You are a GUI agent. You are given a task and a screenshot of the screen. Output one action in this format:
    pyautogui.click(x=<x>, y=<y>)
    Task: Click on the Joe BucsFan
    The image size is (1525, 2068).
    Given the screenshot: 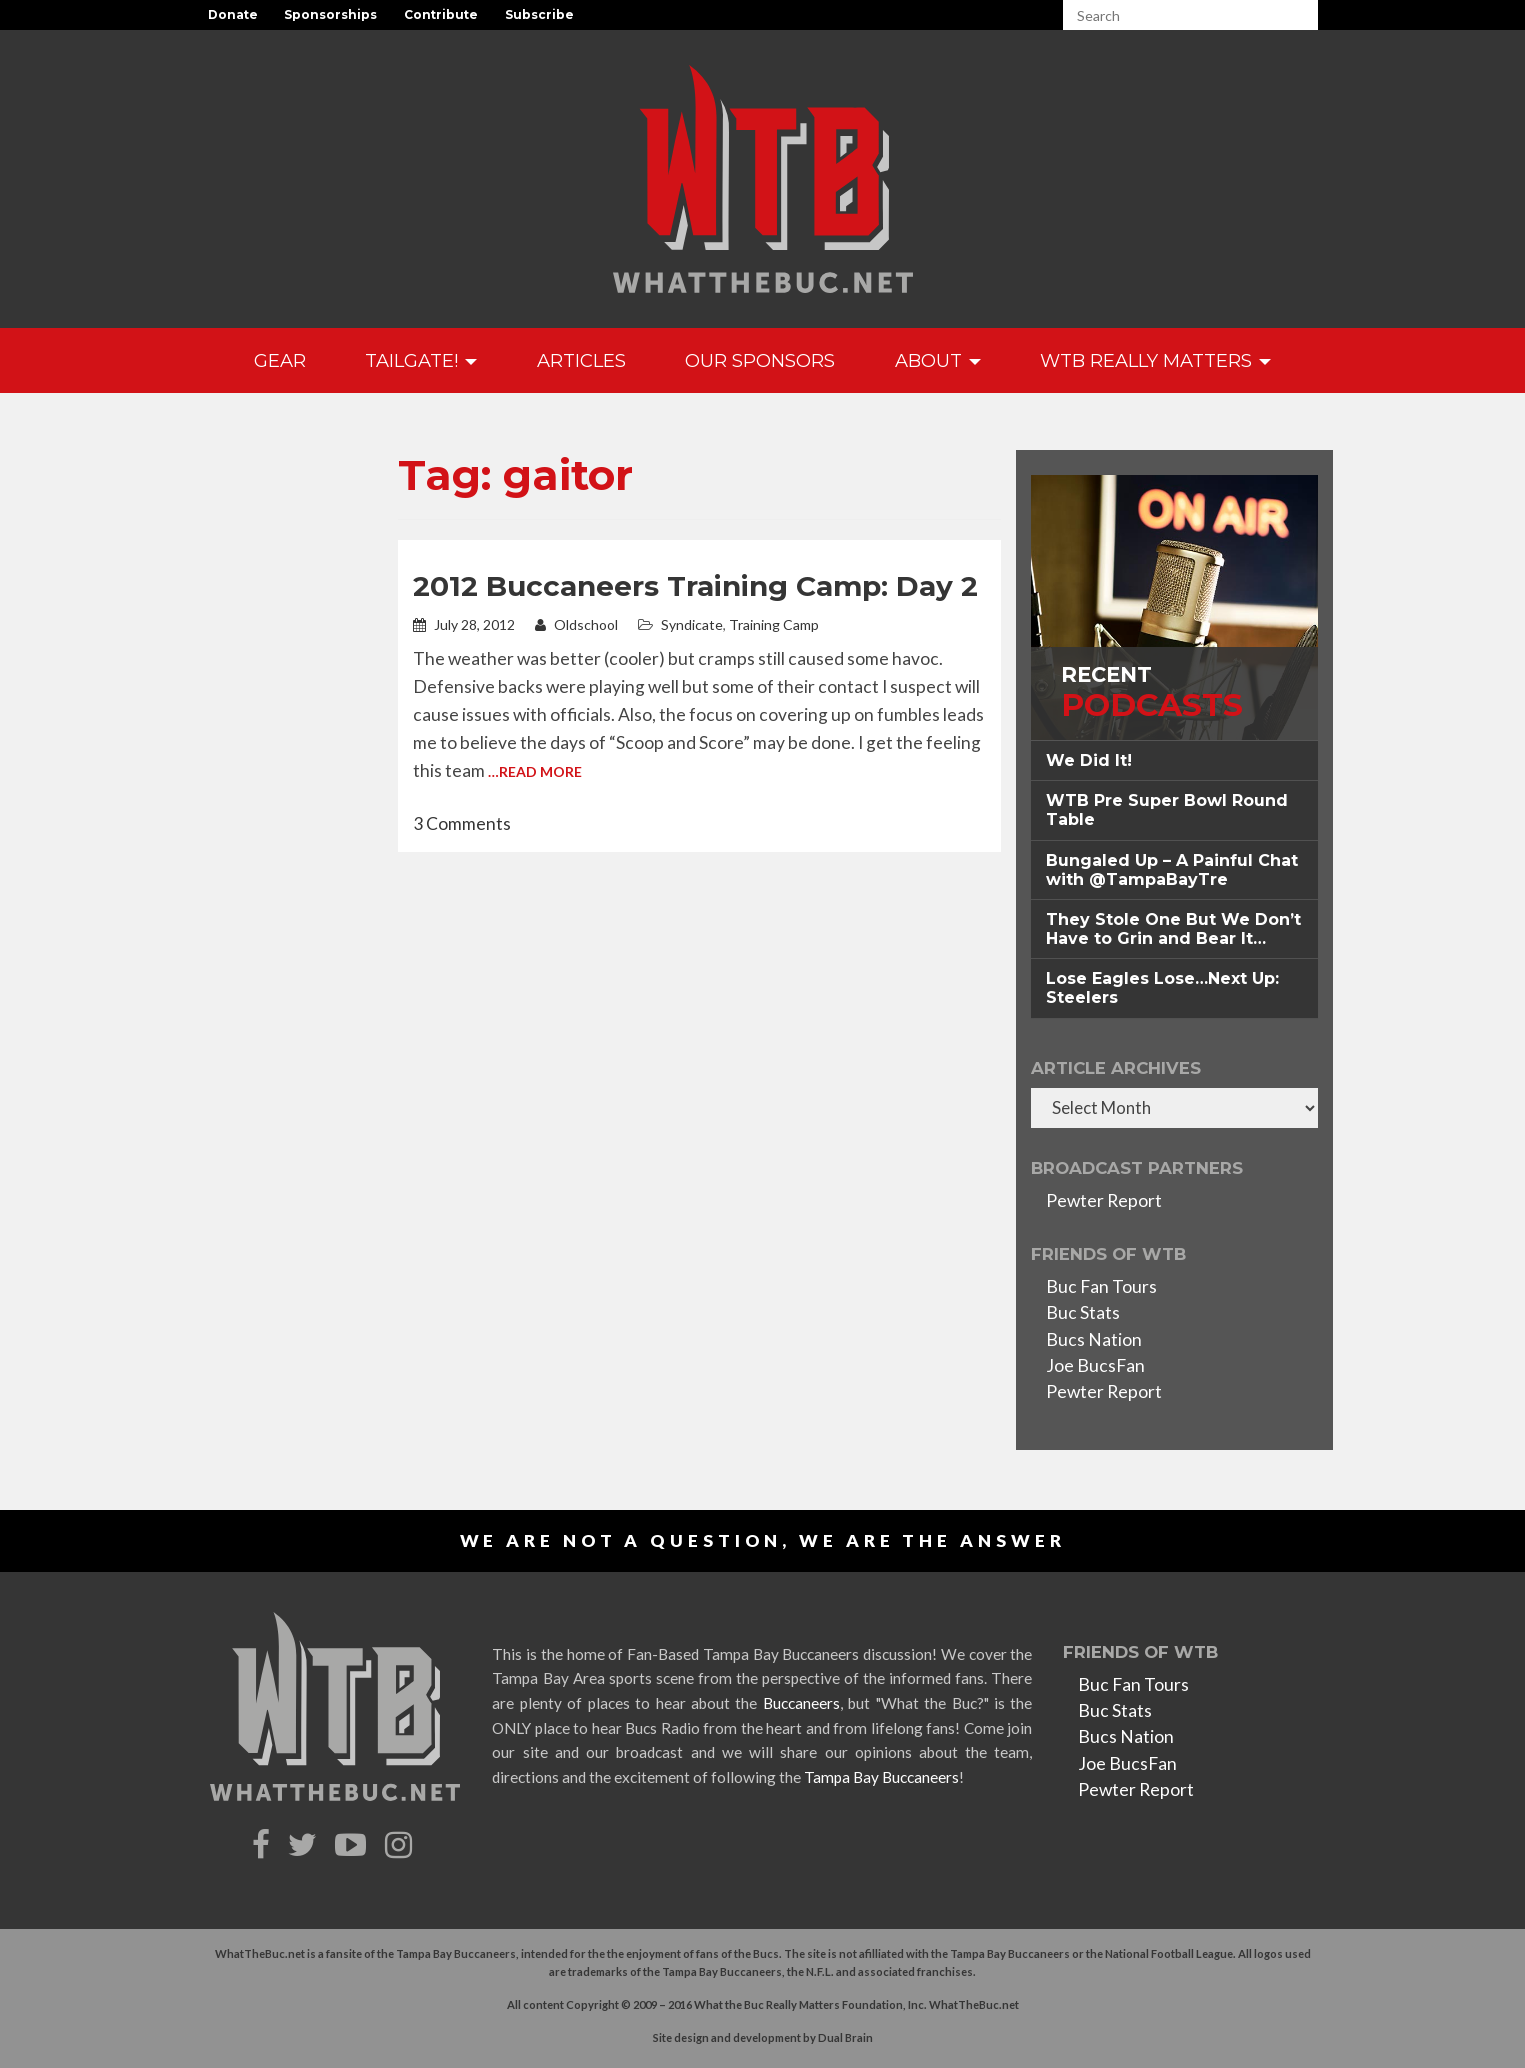 What is the action you would take?
    pyautogui.click(x=1095, y=1365)
    